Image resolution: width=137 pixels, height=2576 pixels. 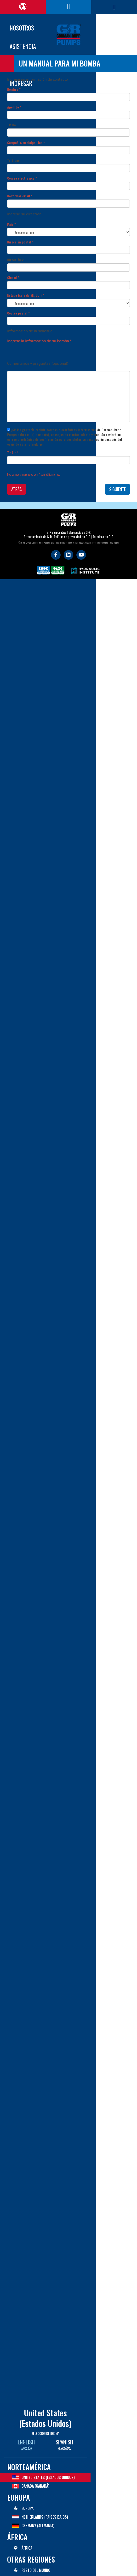 I want to click on Política de privacidad de G-R, so click(x=72, y=536).